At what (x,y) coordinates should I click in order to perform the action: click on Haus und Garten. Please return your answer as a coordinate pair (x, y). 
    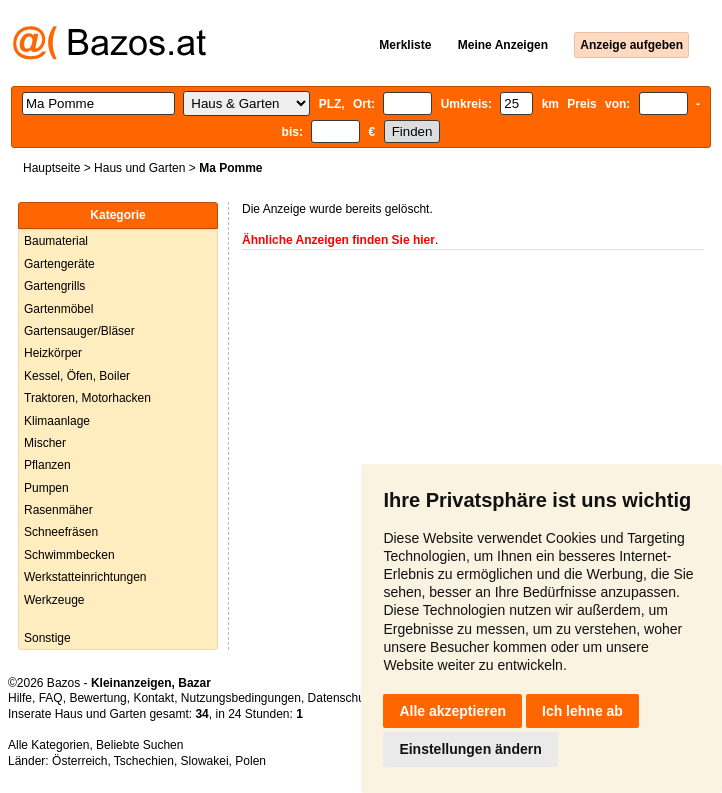
    Looking at the image, I should click on (139, 168).